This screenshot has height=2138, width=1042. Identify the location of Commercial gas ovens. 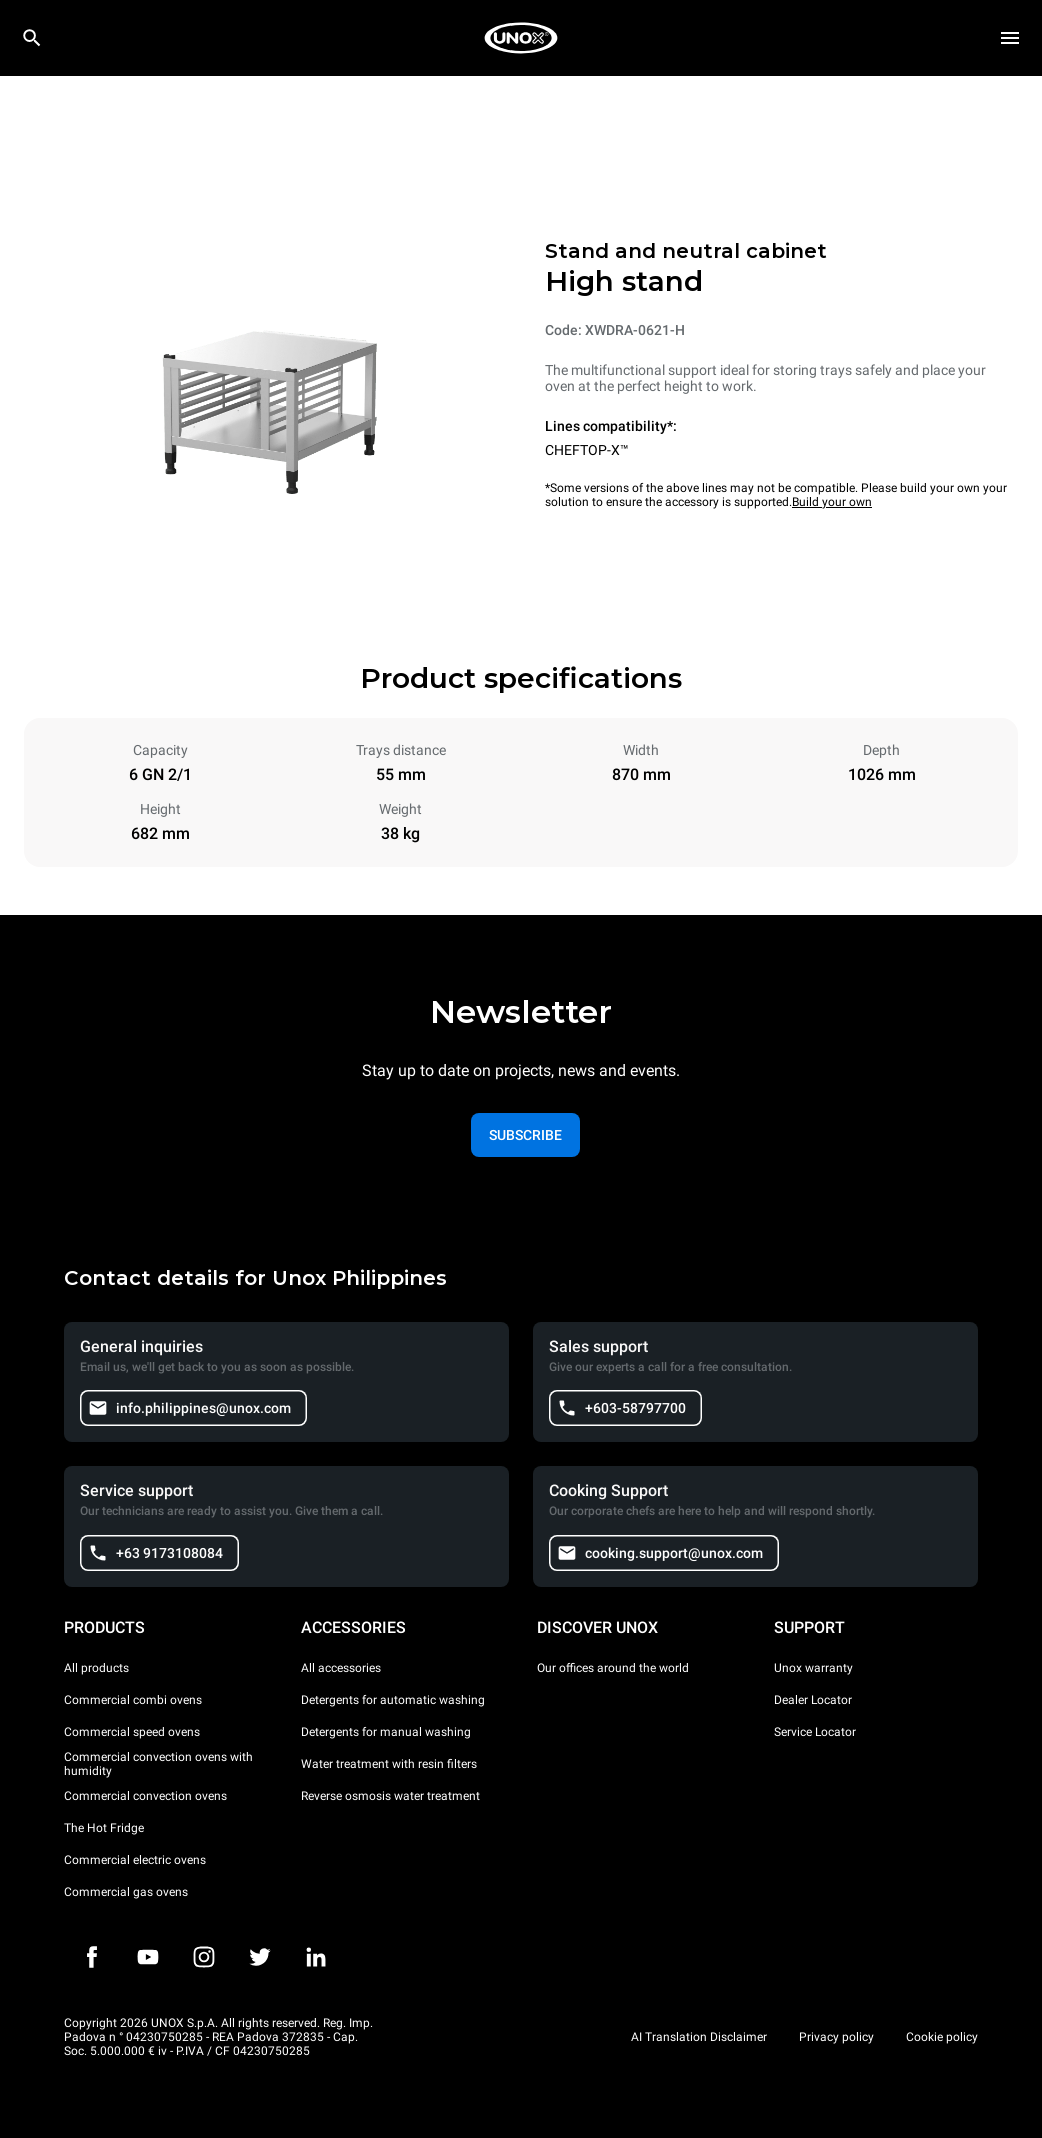
(126, 1892).